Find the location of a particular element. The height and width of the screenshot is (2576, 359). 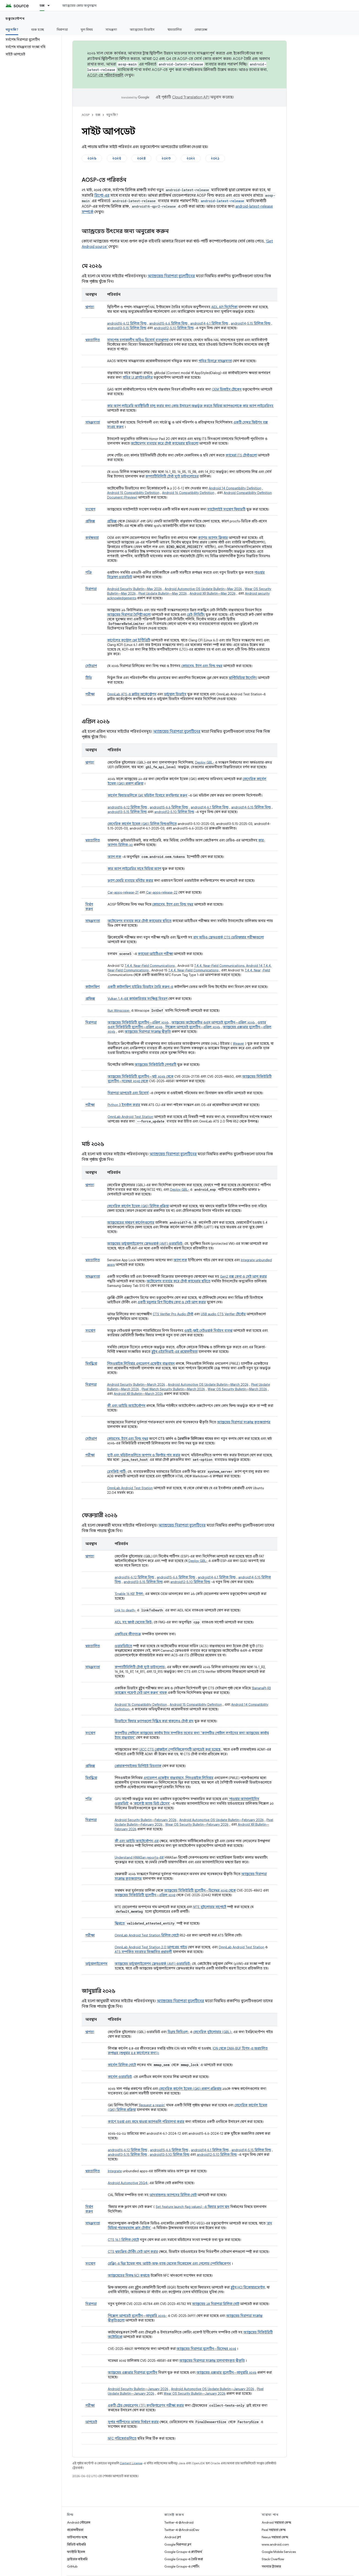

কার্নেল রিলিজ নোটে is located at coordinates (122, 2065).